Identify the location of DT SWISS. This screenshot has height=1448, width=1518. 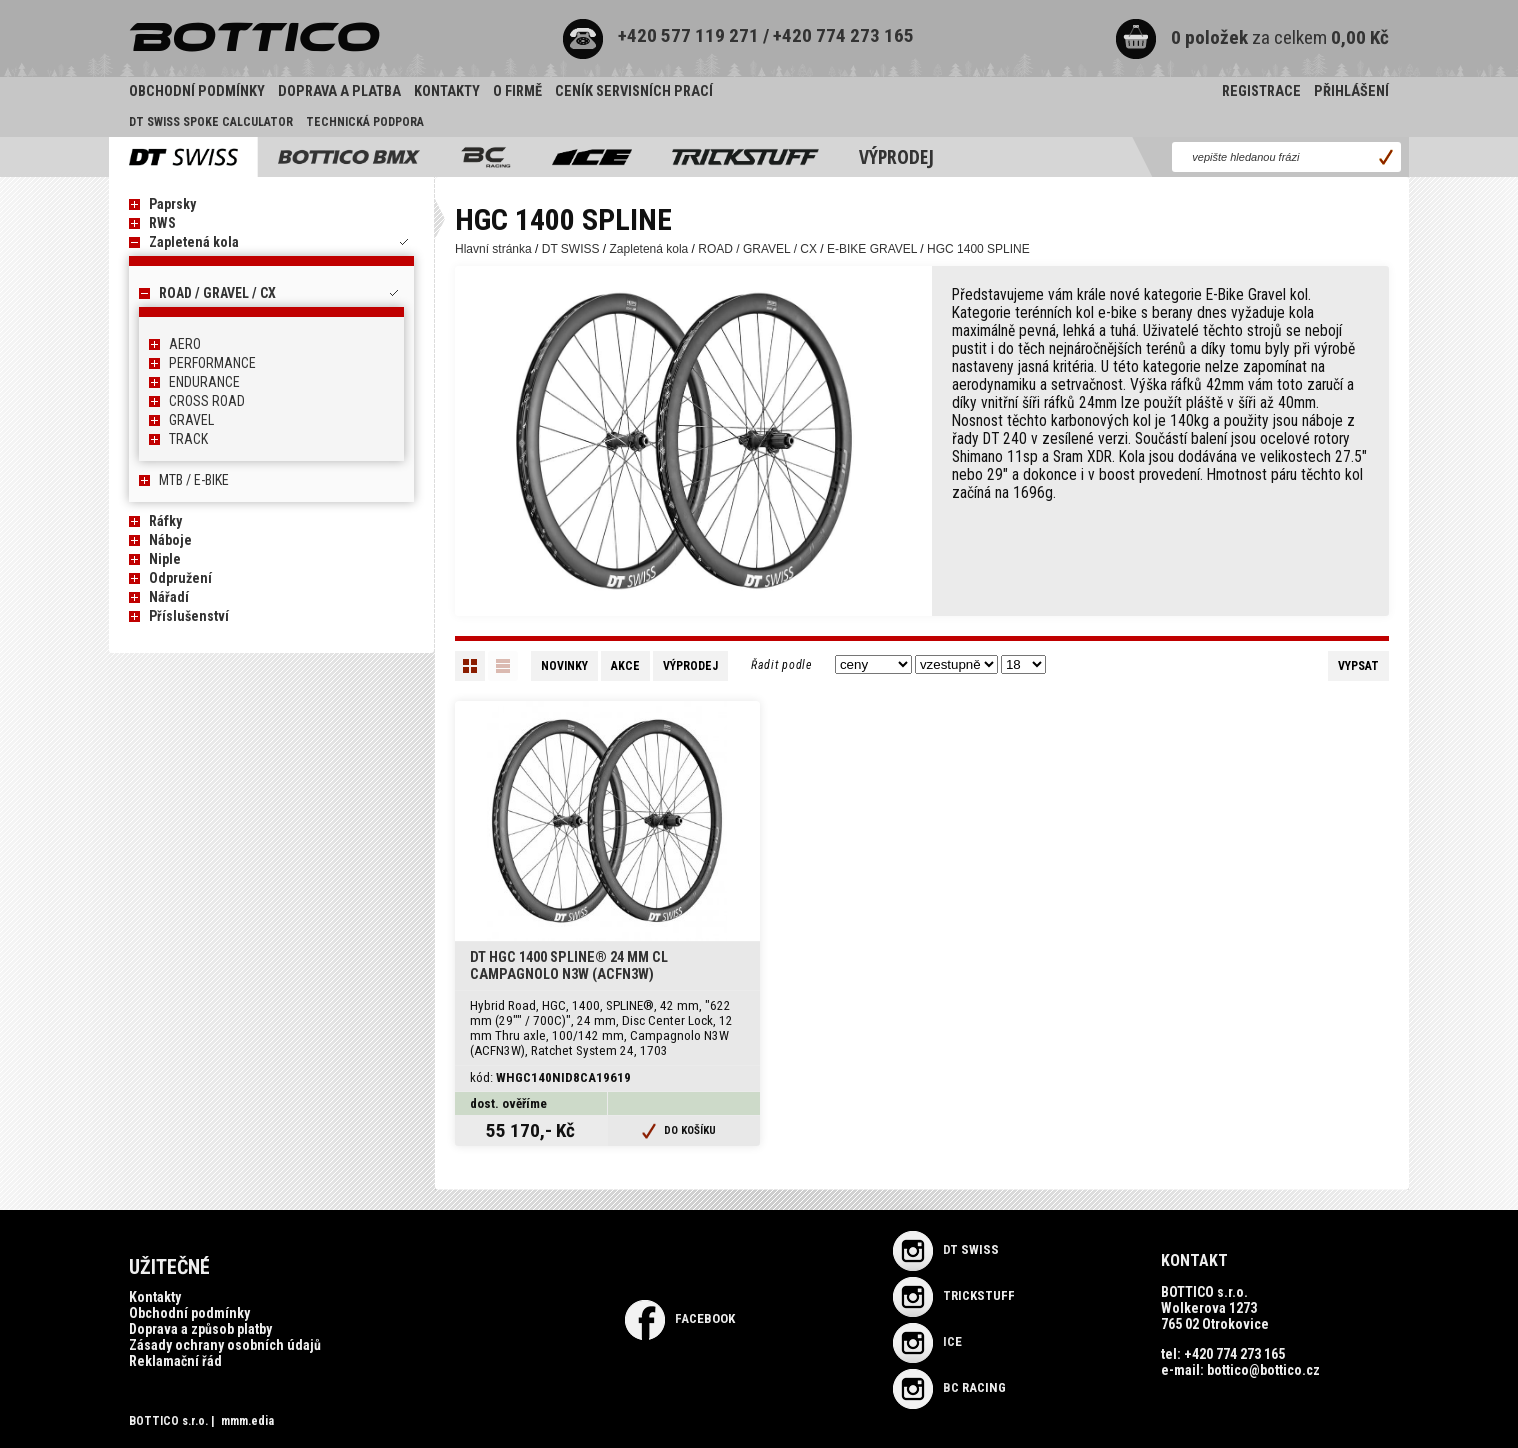
(571, 249).